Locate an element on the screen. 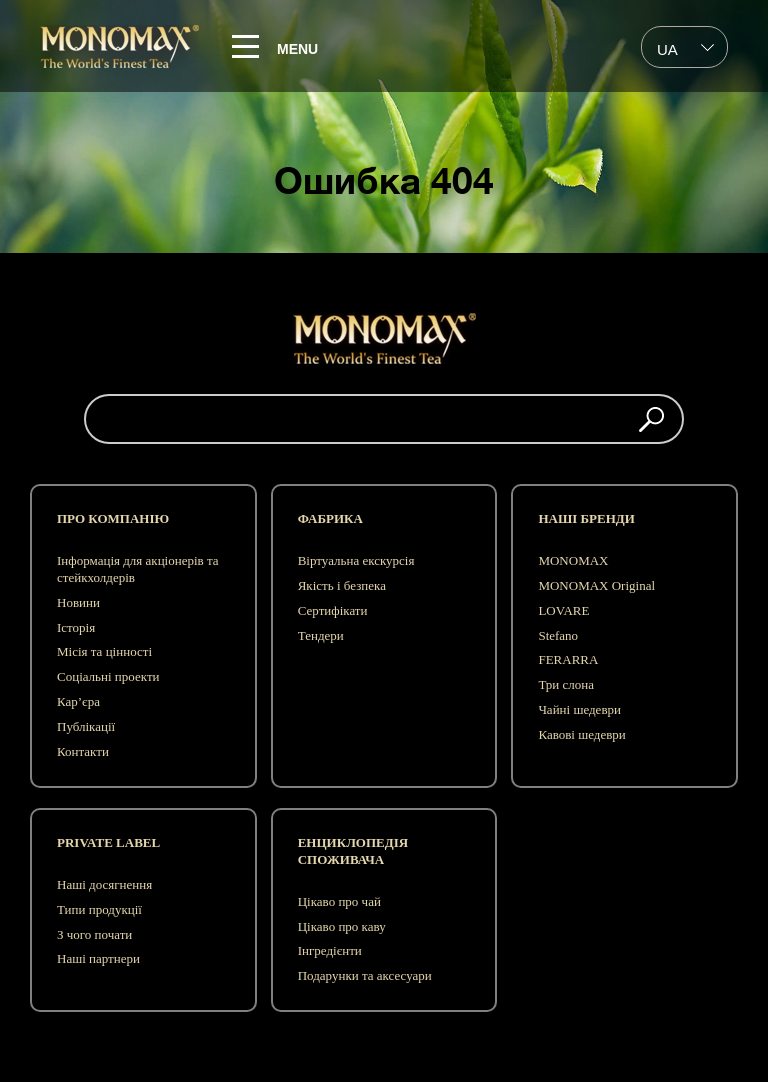 The image size is (768, 1082). З чого почати is located at coordinates (94, 934).